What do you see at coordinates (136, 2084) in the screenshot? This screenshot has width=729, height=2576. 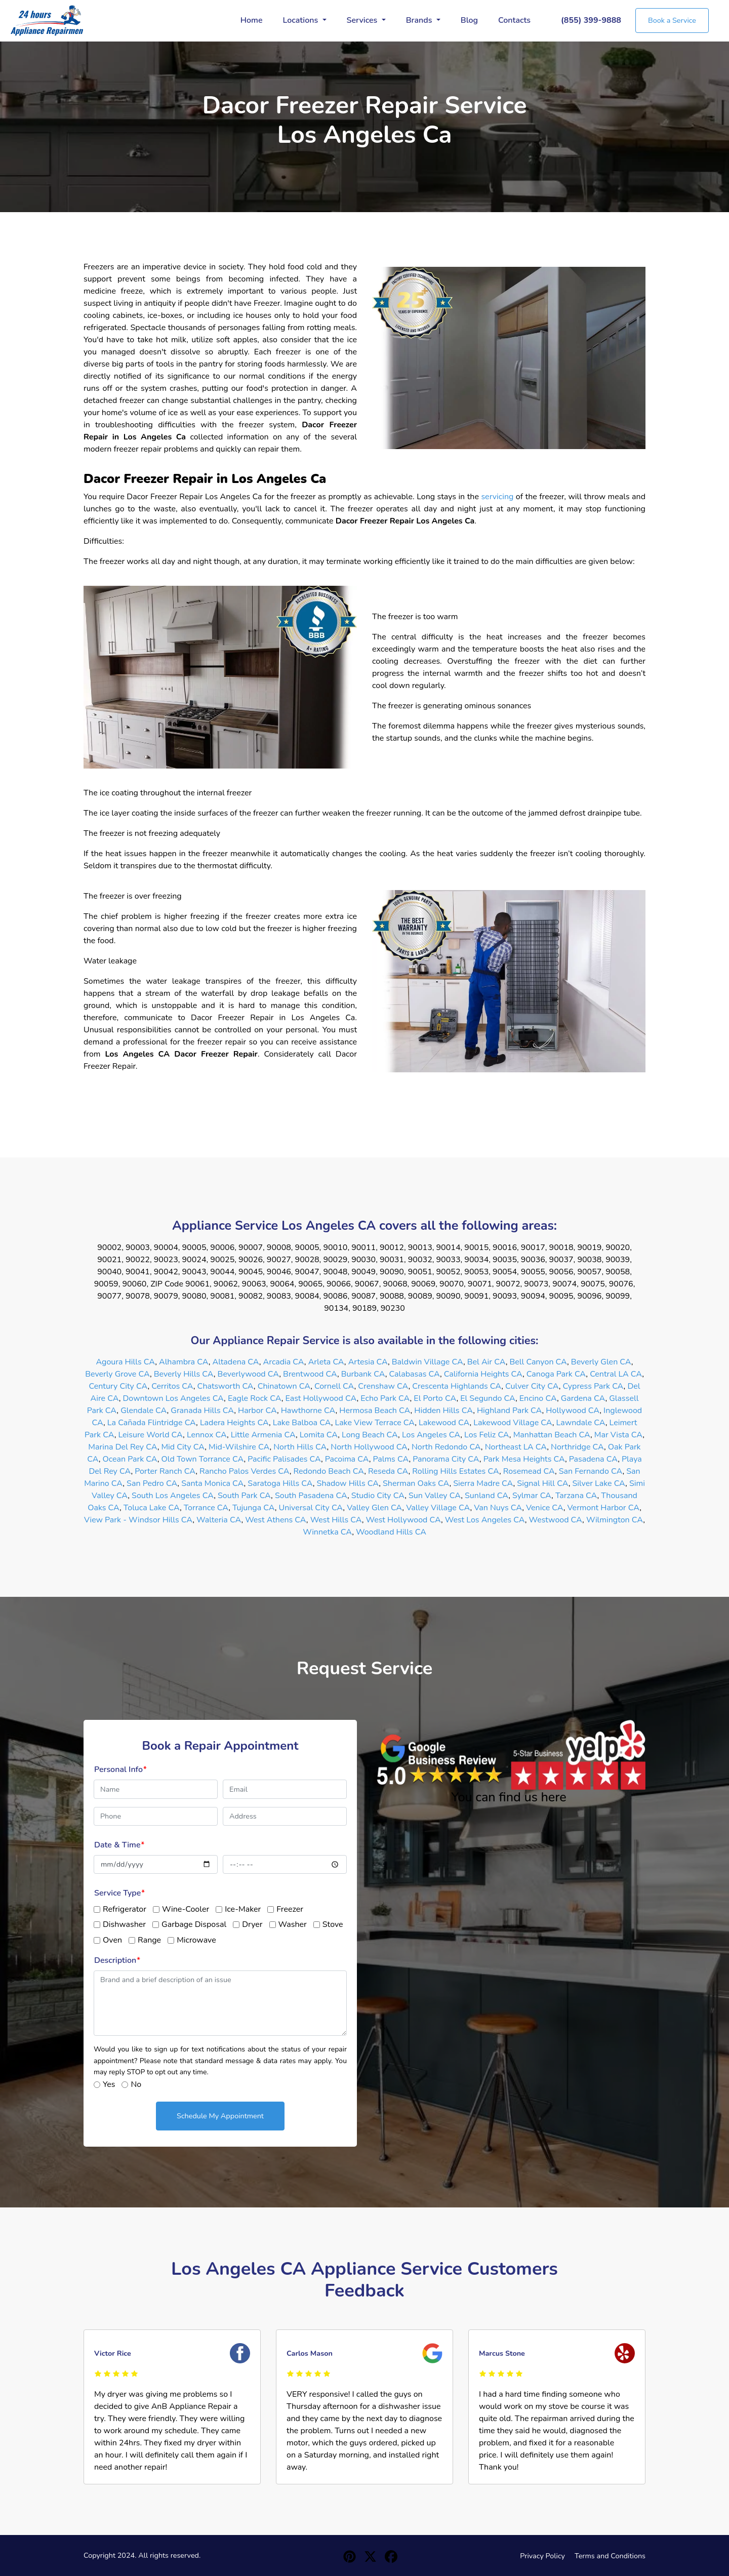 I see `No` at bounding box center [136, 2084].